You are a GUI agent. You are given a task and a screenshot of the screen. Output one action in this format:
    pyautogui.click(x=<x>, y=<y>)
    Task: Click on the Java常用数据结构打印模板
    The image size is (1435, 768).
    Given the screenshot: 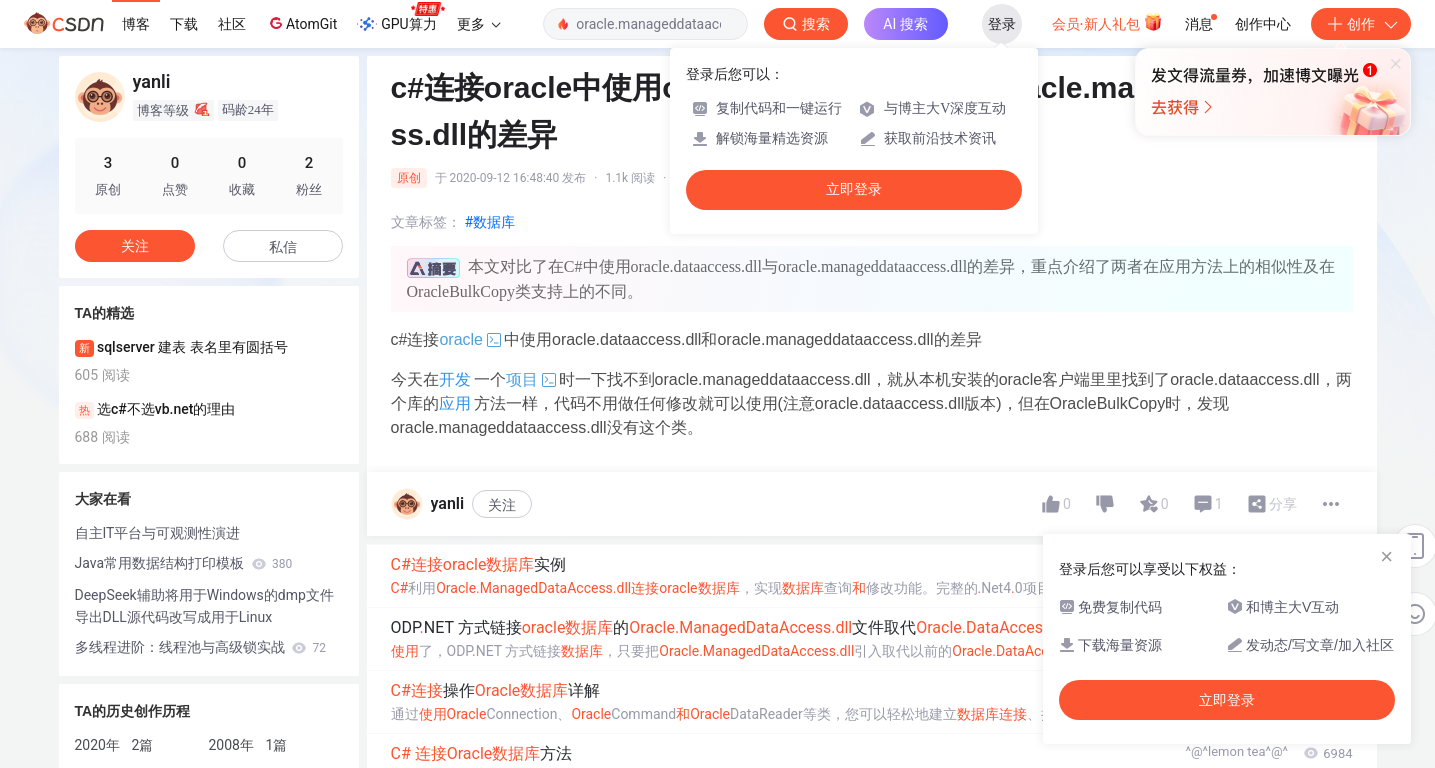 What is the action you would take?
    pyautogui.click(x=184, y=563)
    